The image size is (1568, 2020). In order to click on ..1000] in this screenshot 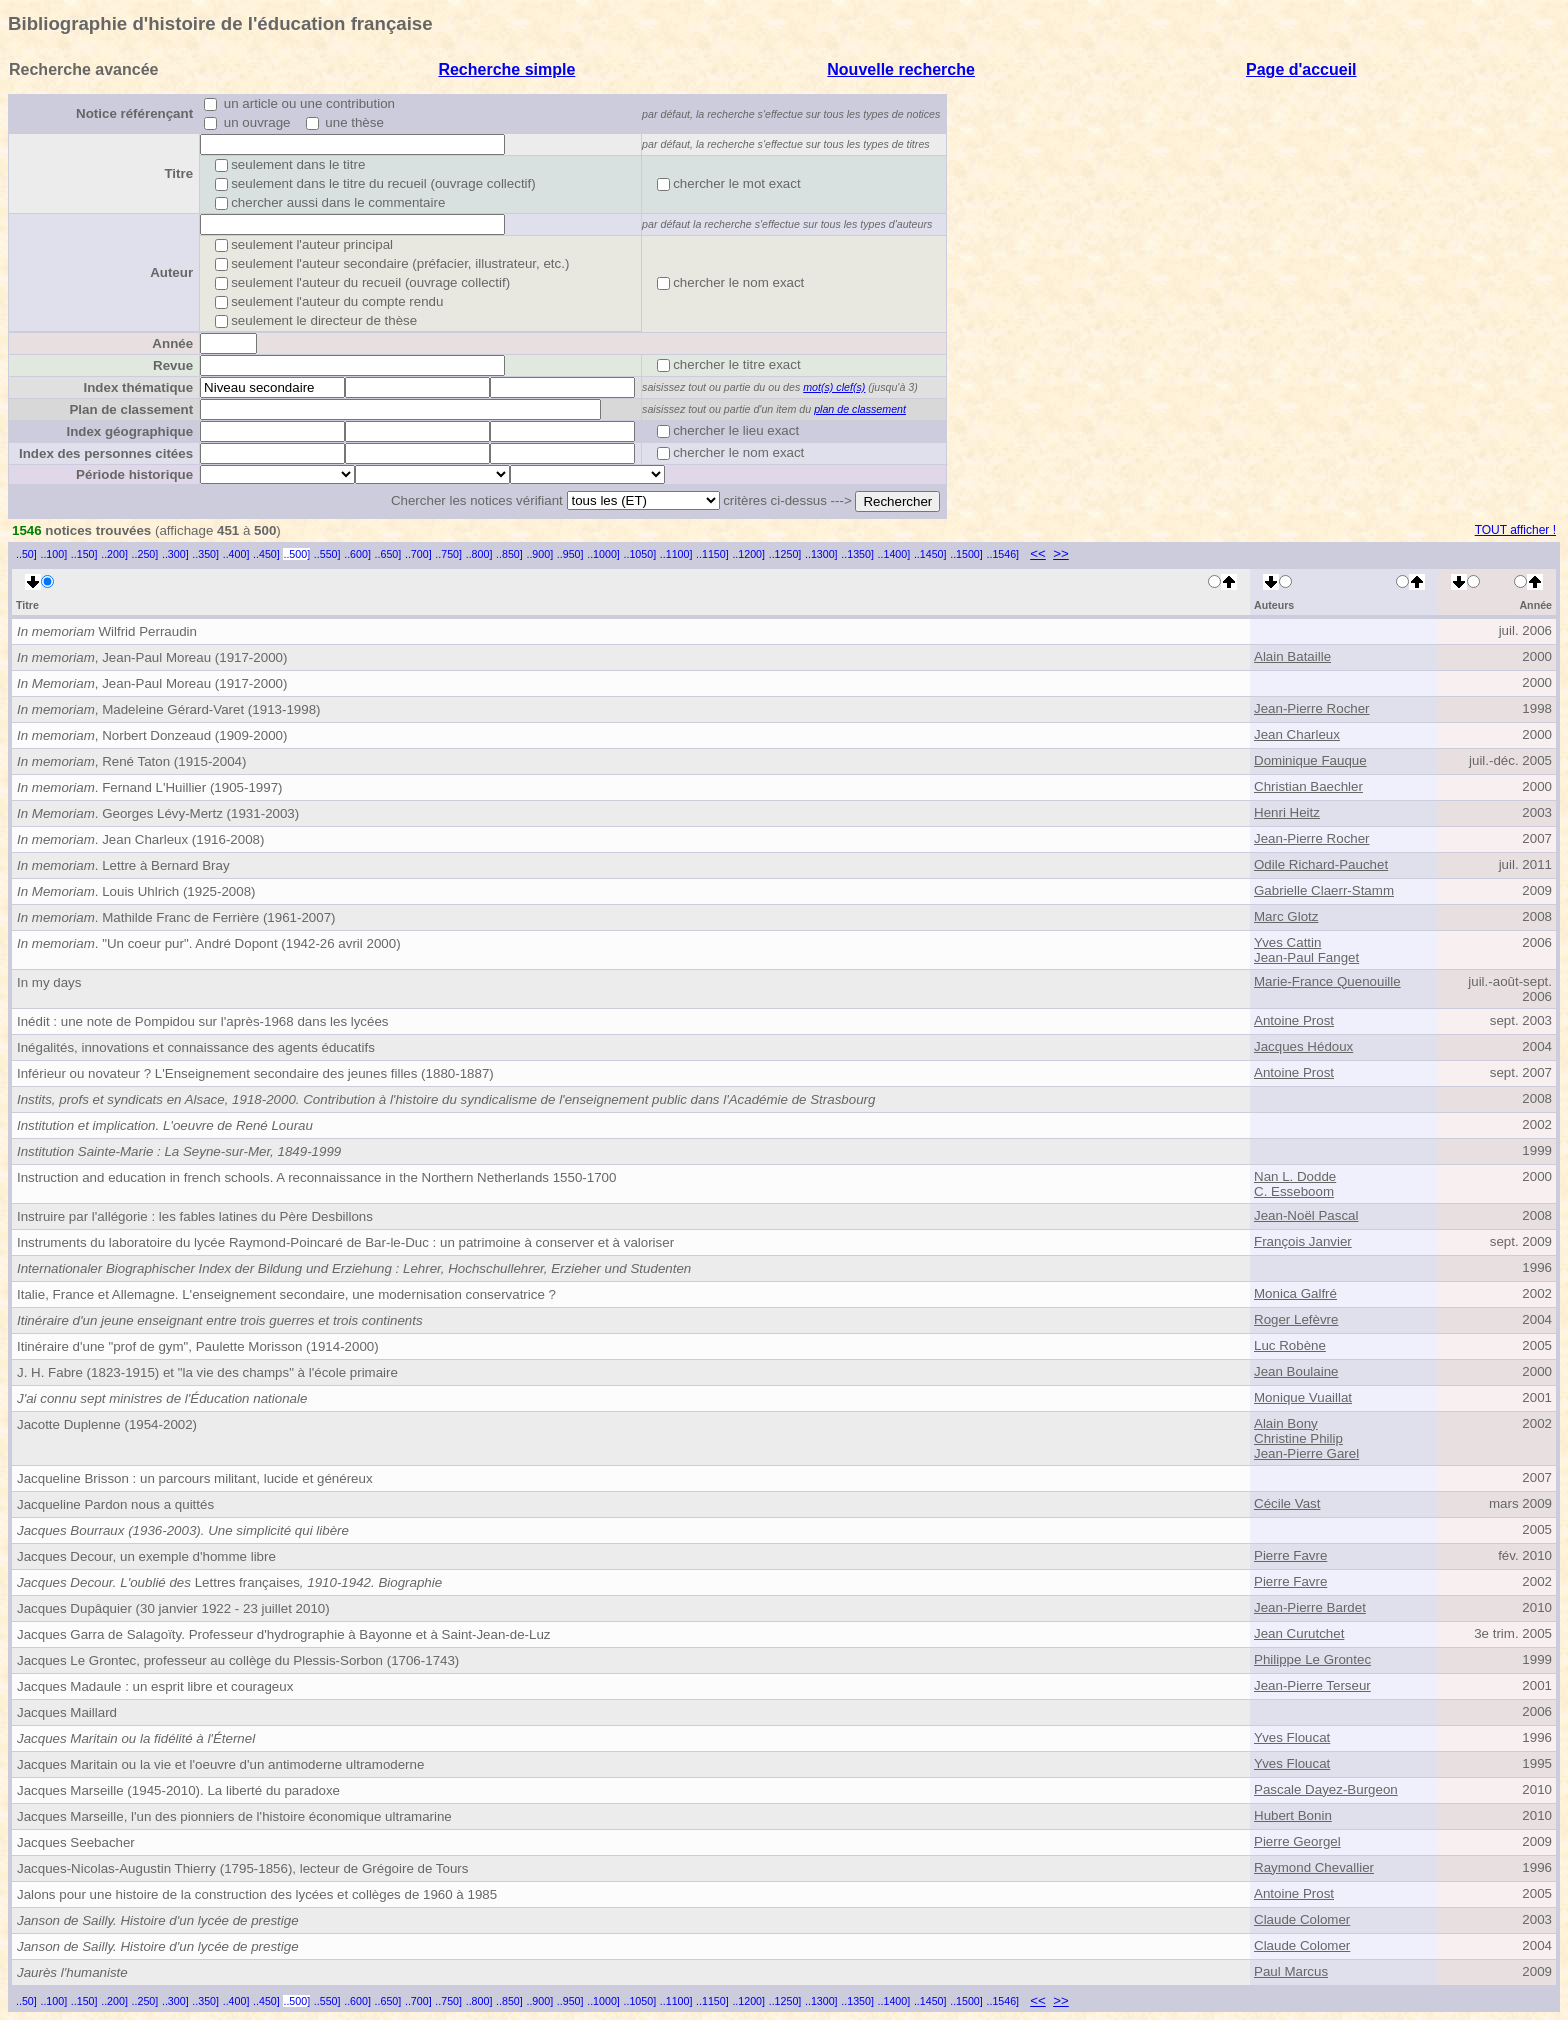, I will do `click(603, 554)`.